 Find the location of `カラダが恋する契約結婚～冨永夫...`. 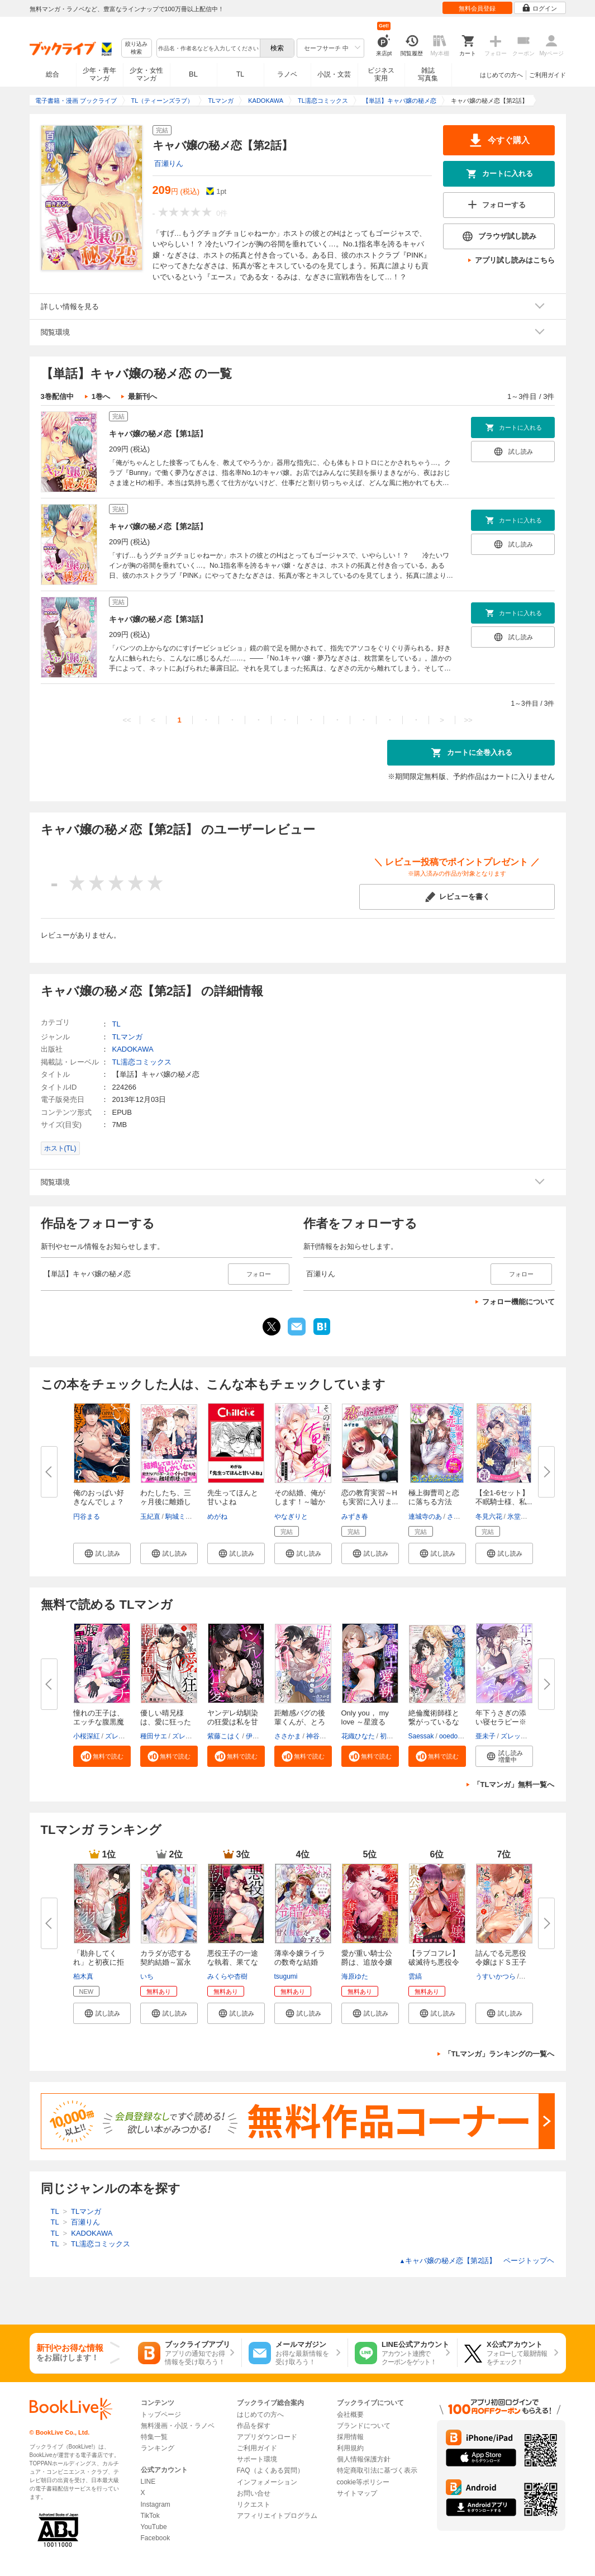

カラダが恋する契約結婚～冨永夫... is located at coordinates (165, 1962).